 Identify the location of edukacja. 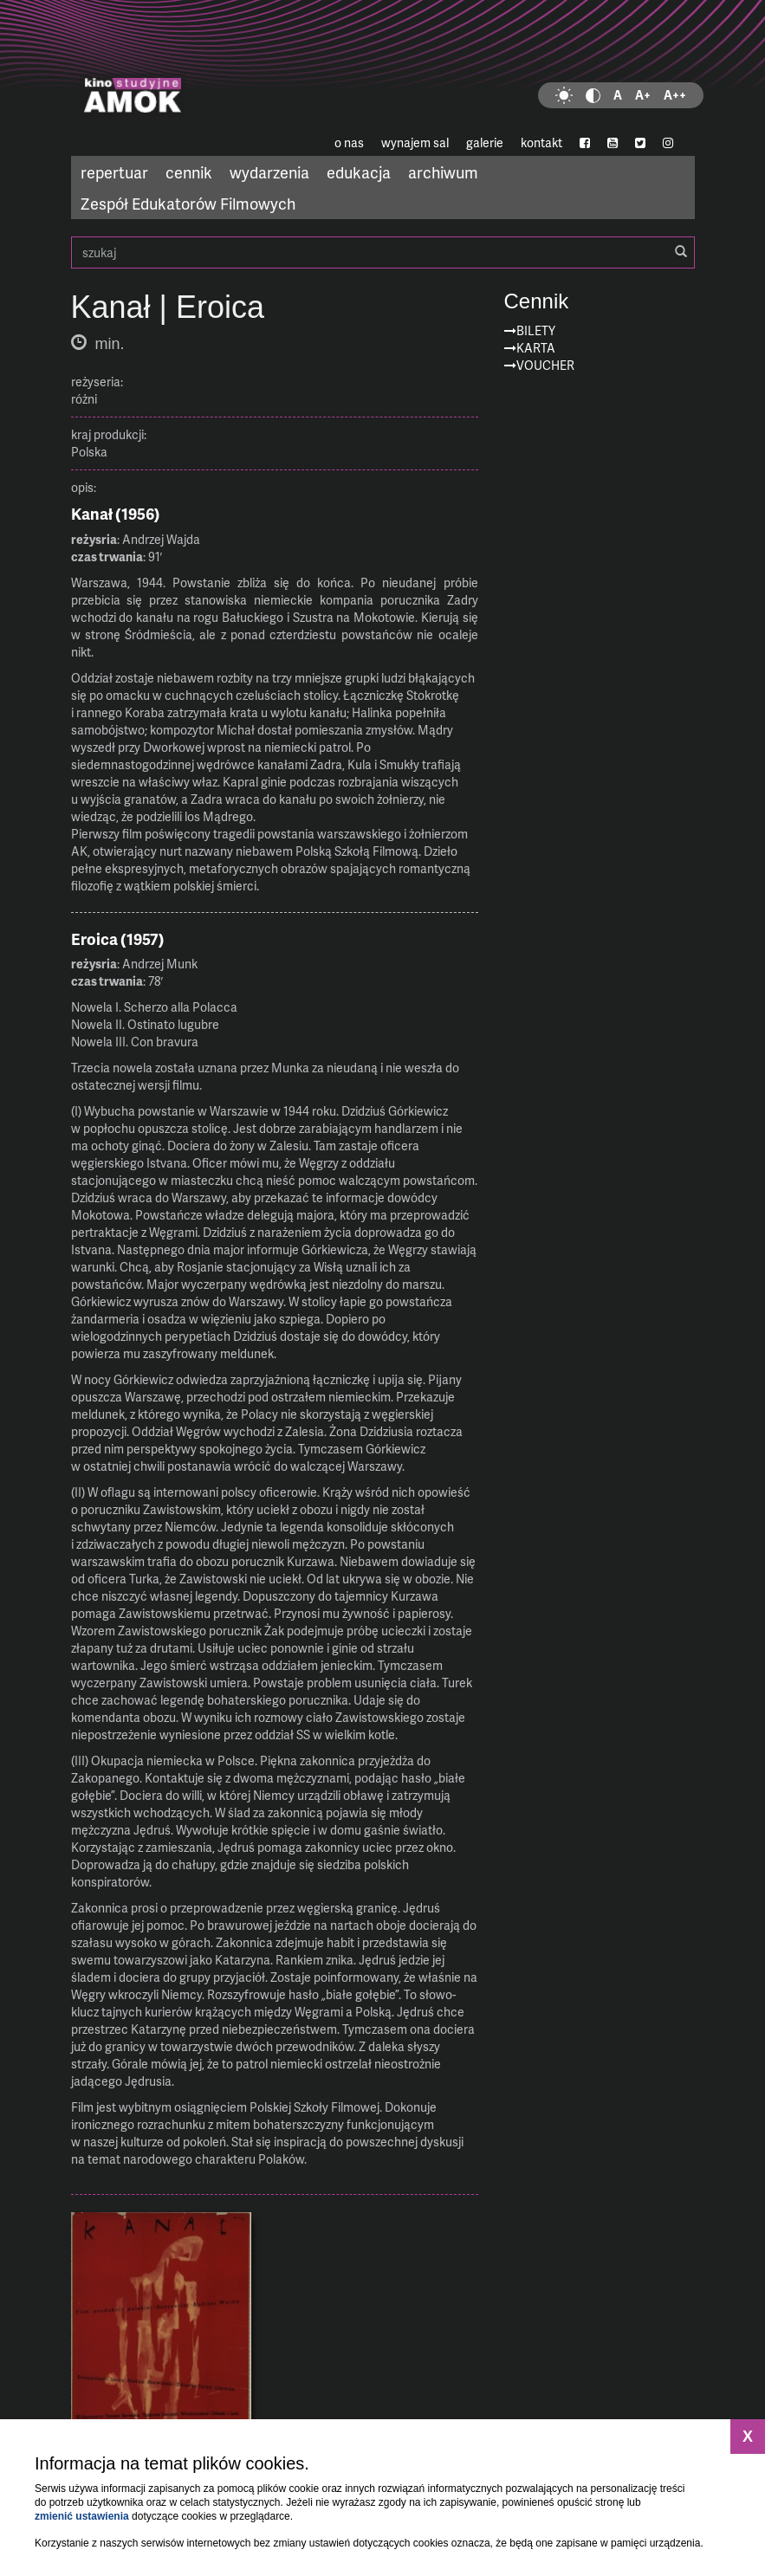
(359, 172).